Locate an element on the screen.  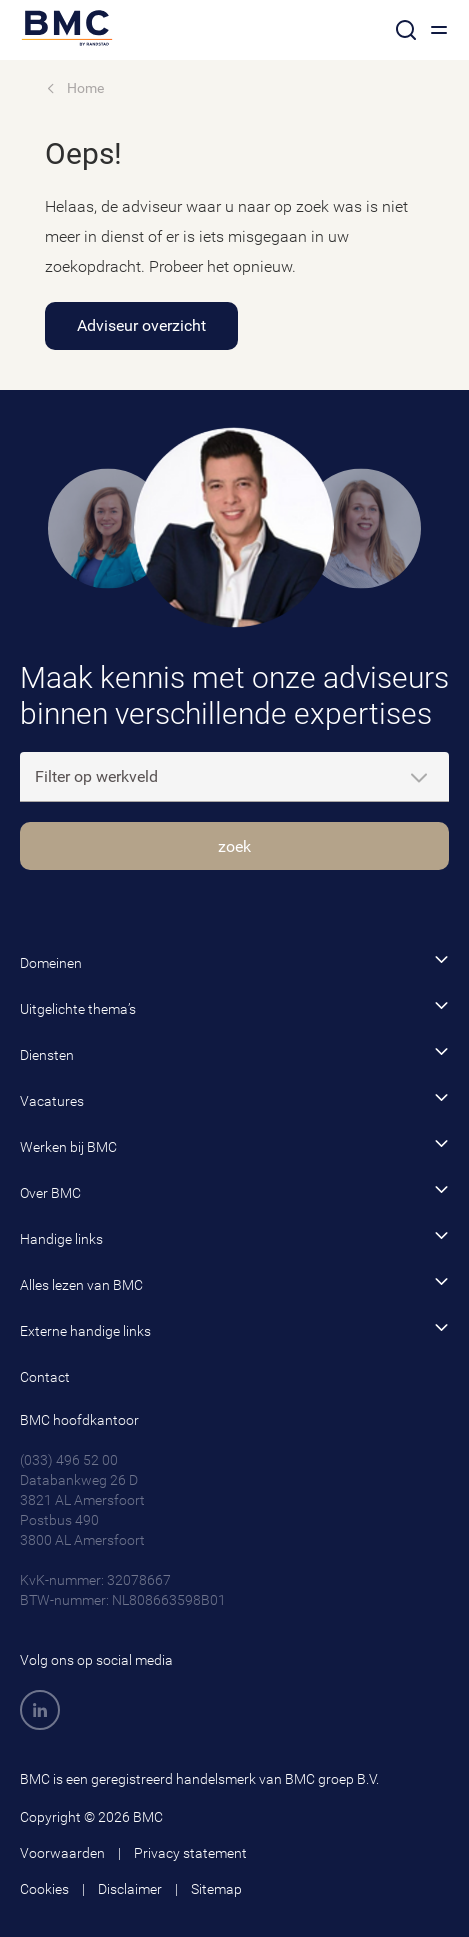
Alles lezen van BMC [button] is located at coordinates (234, 1283).